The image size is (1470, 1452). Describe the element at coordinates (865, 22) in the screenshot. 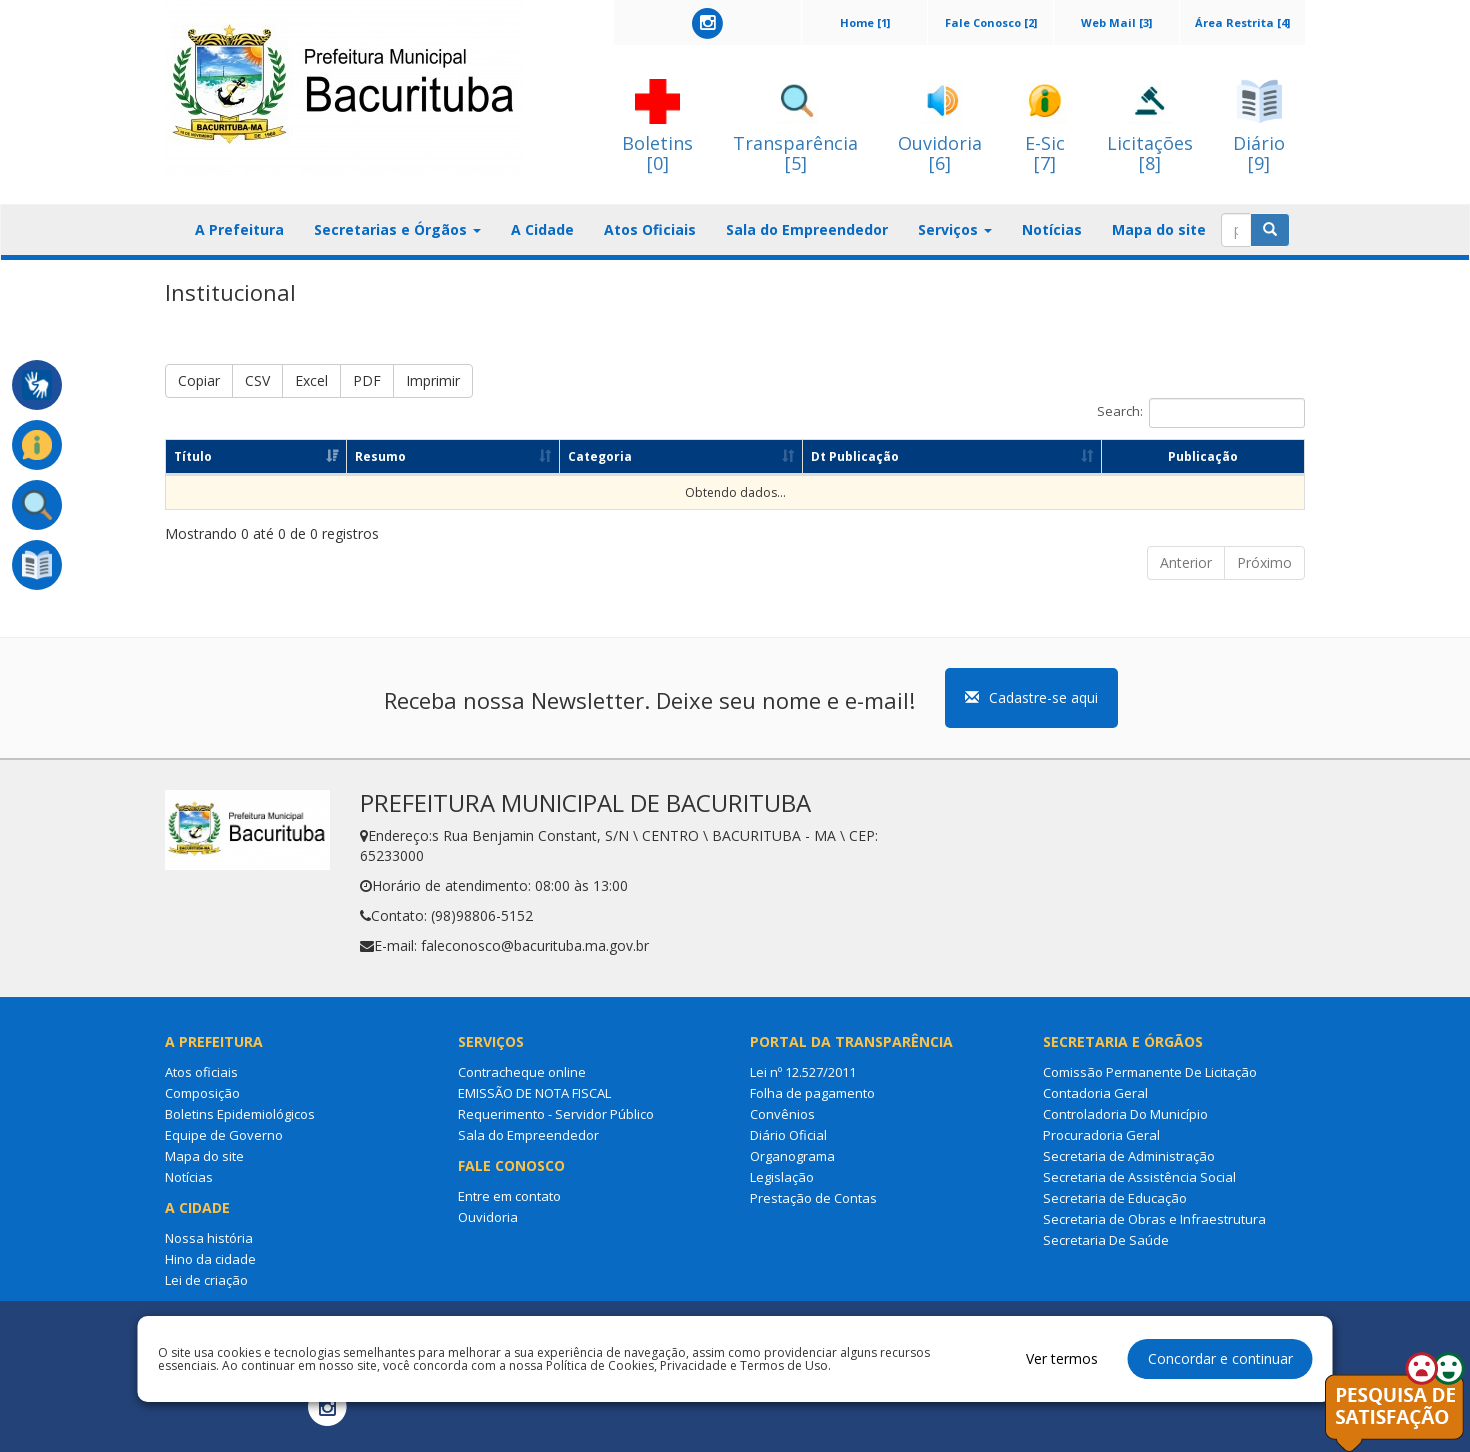

I see `Home [1]` at that location.